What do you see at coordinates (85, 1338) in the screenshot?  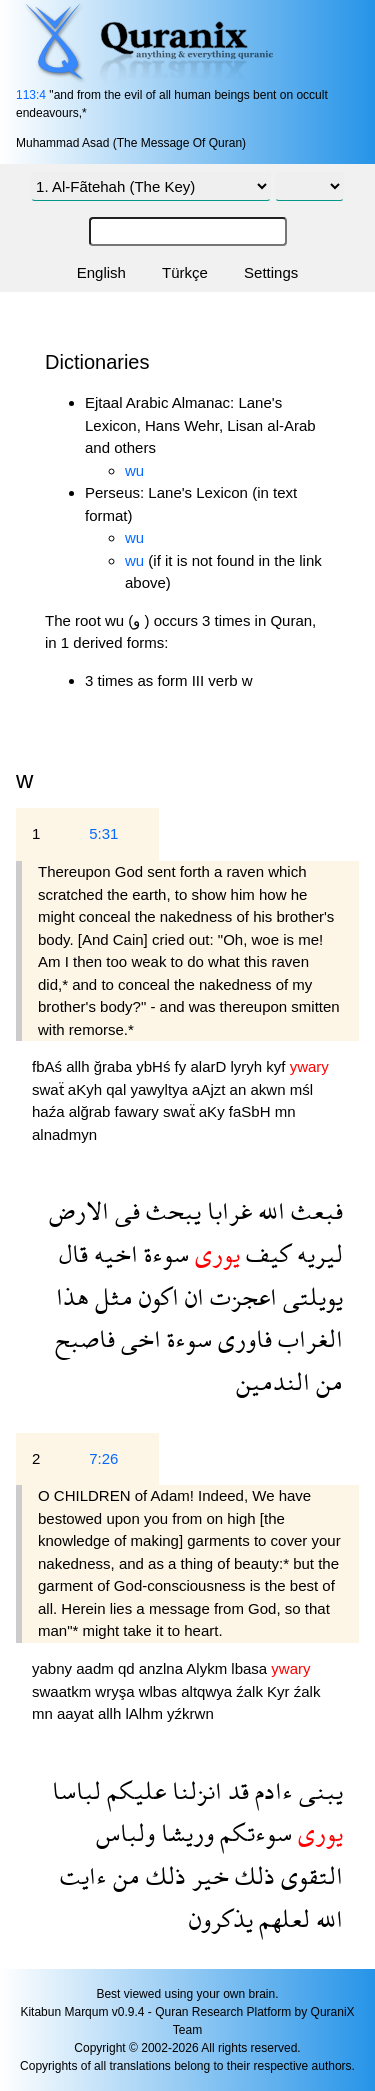 I see `فاصبح` at bounding box center [85, 1338].